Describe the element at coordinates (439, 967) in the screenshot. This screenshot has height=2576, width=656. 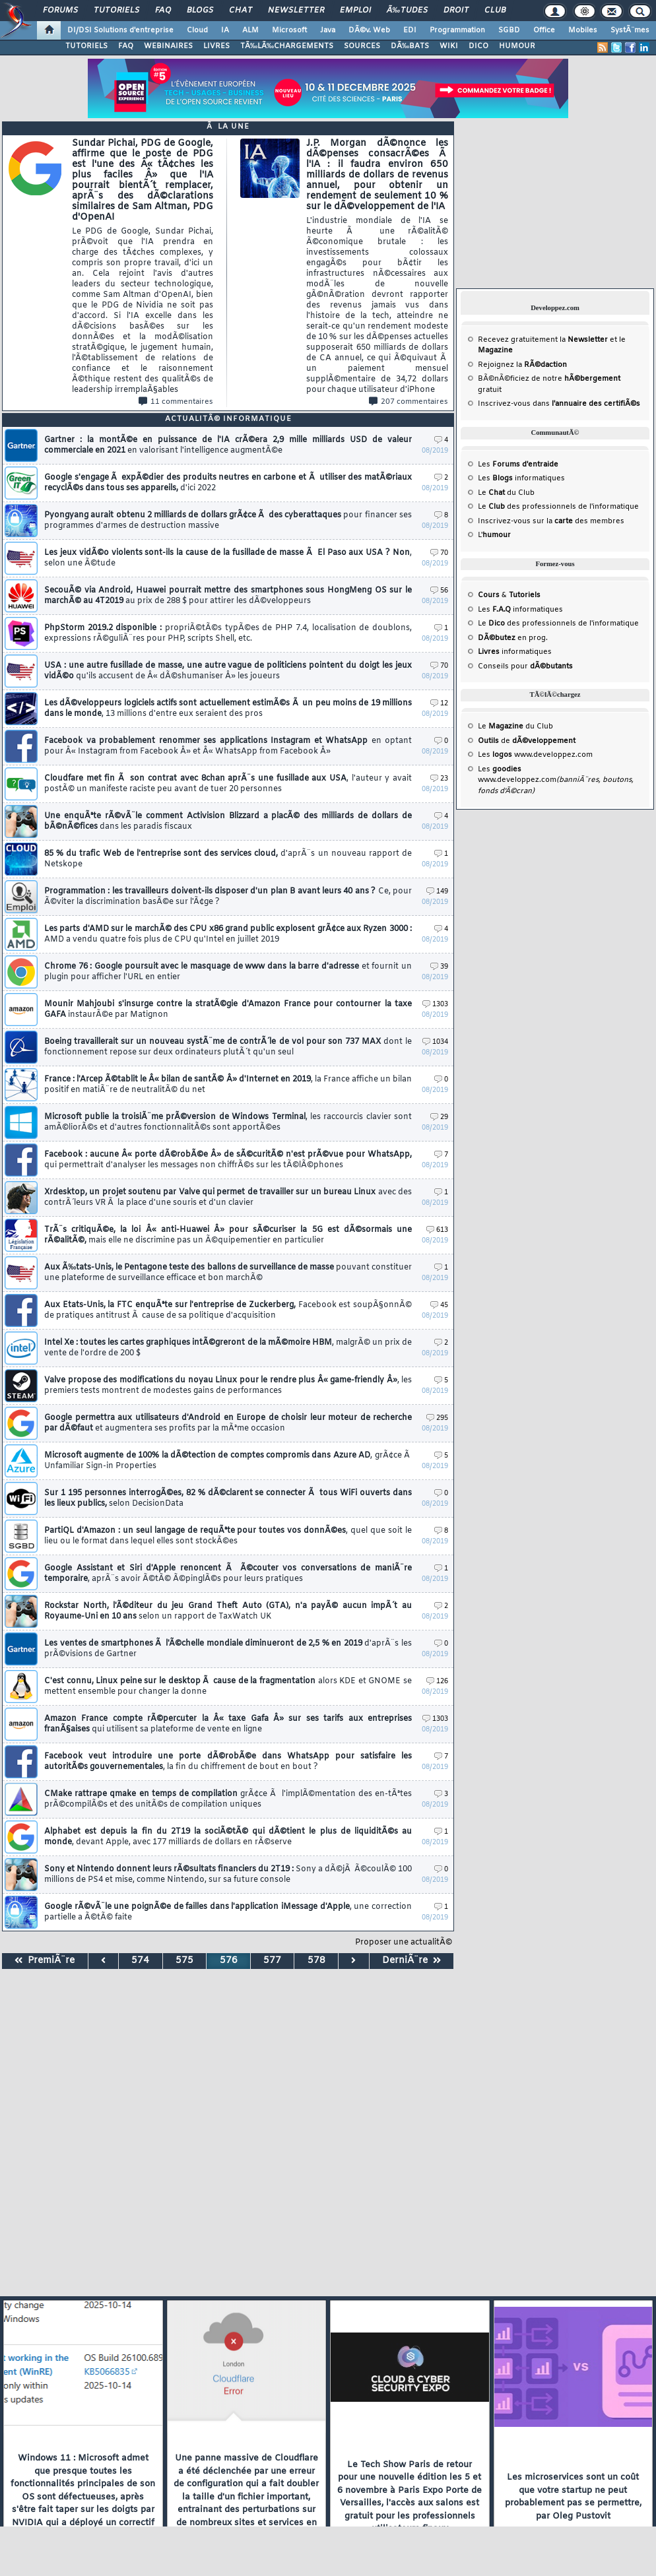
I see `39` at that location.